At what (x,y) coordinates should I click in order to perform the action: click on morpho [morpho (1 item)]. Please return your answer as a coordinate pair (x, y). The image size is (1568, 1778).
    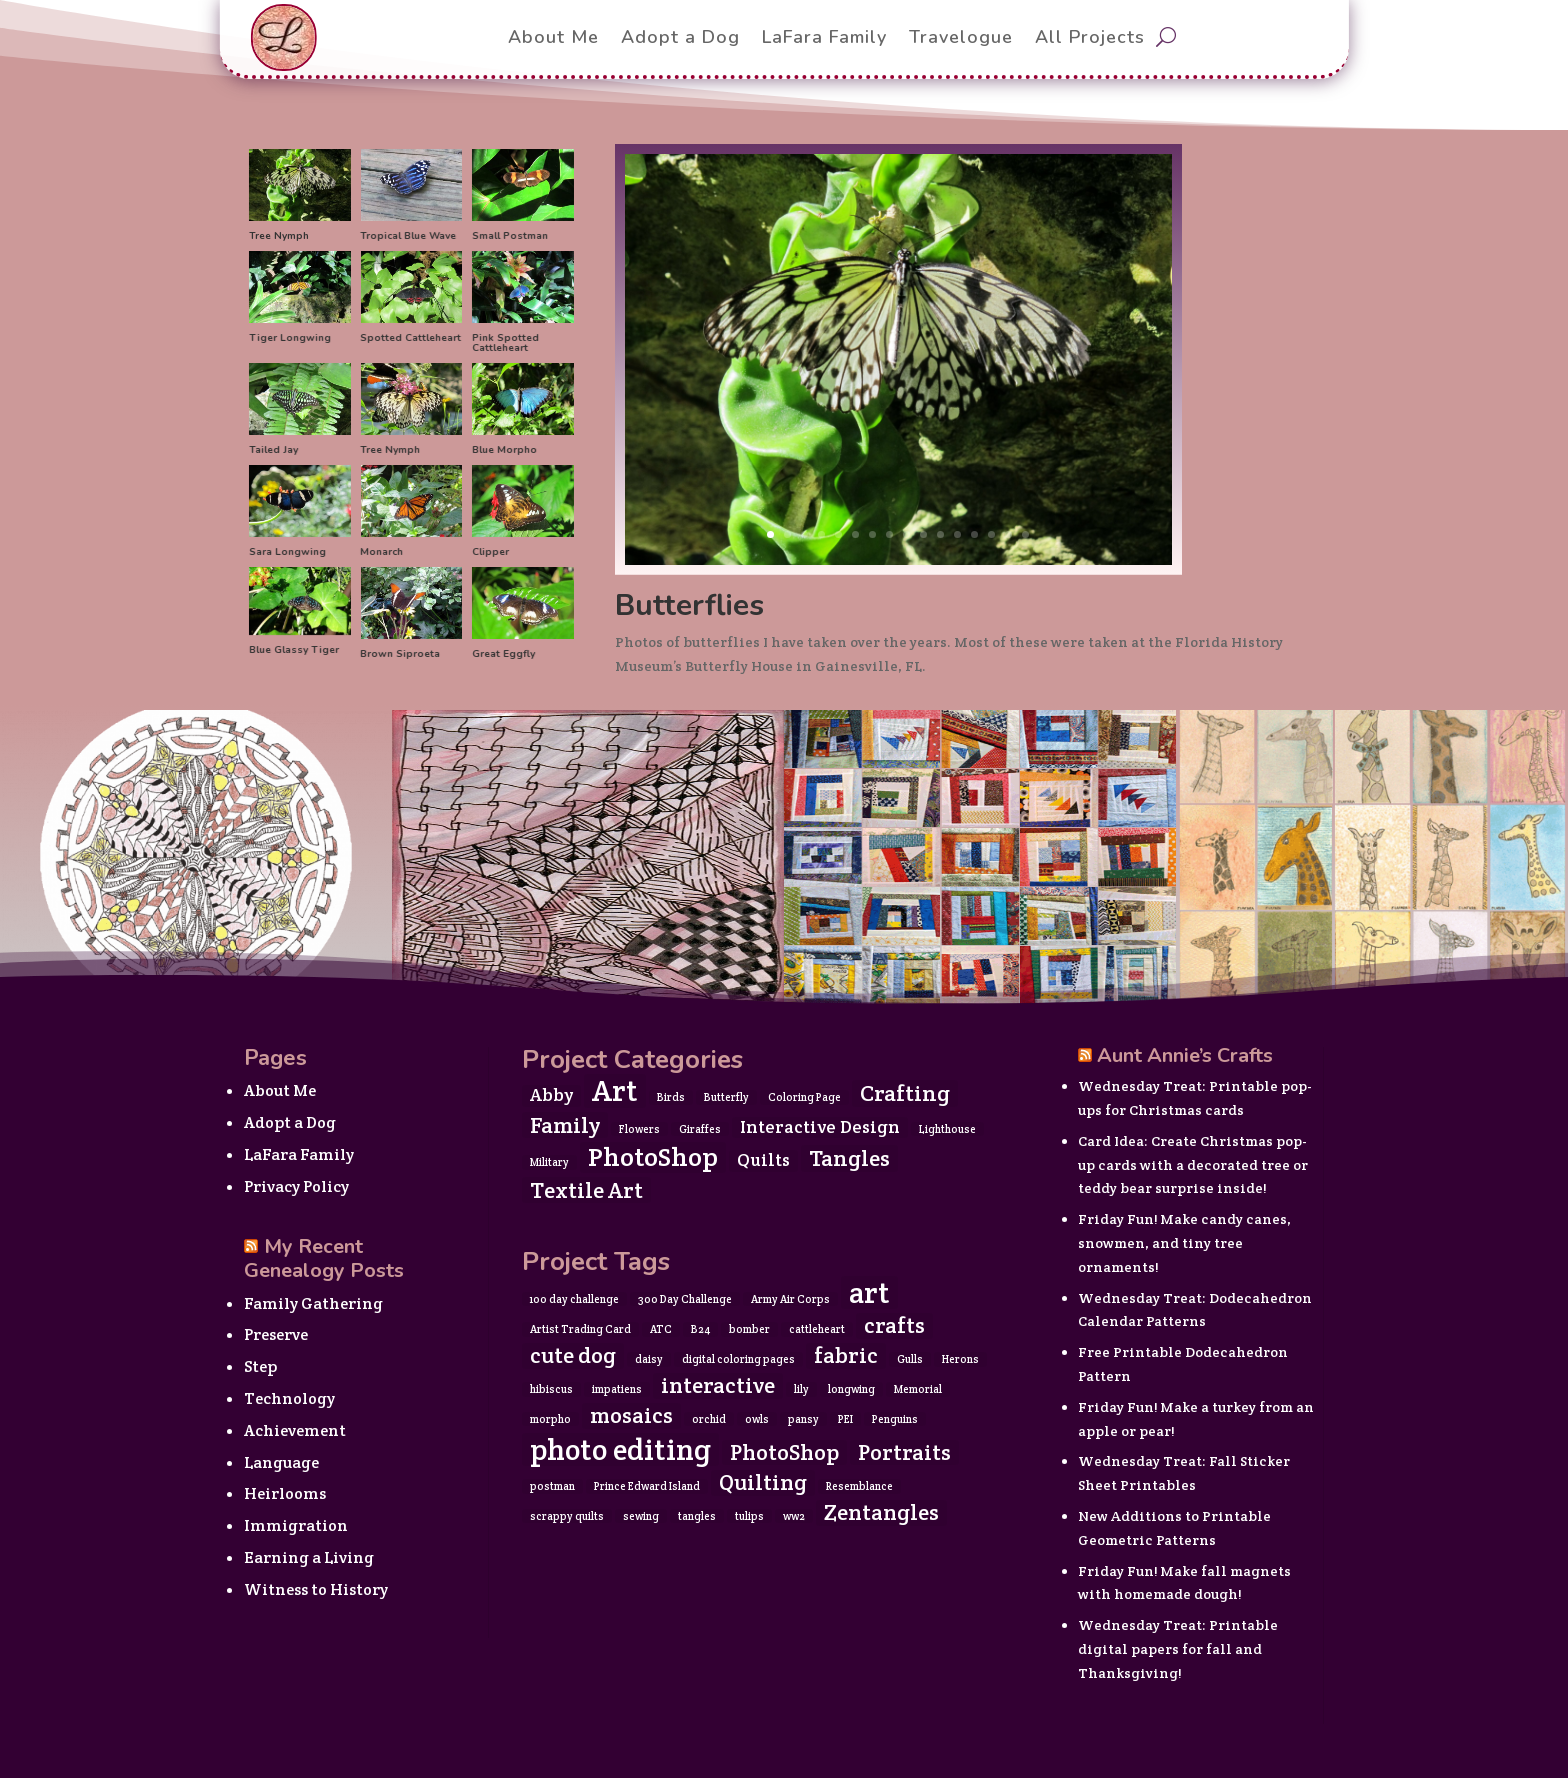
    Looking at the image, I should click on (550, 1419).